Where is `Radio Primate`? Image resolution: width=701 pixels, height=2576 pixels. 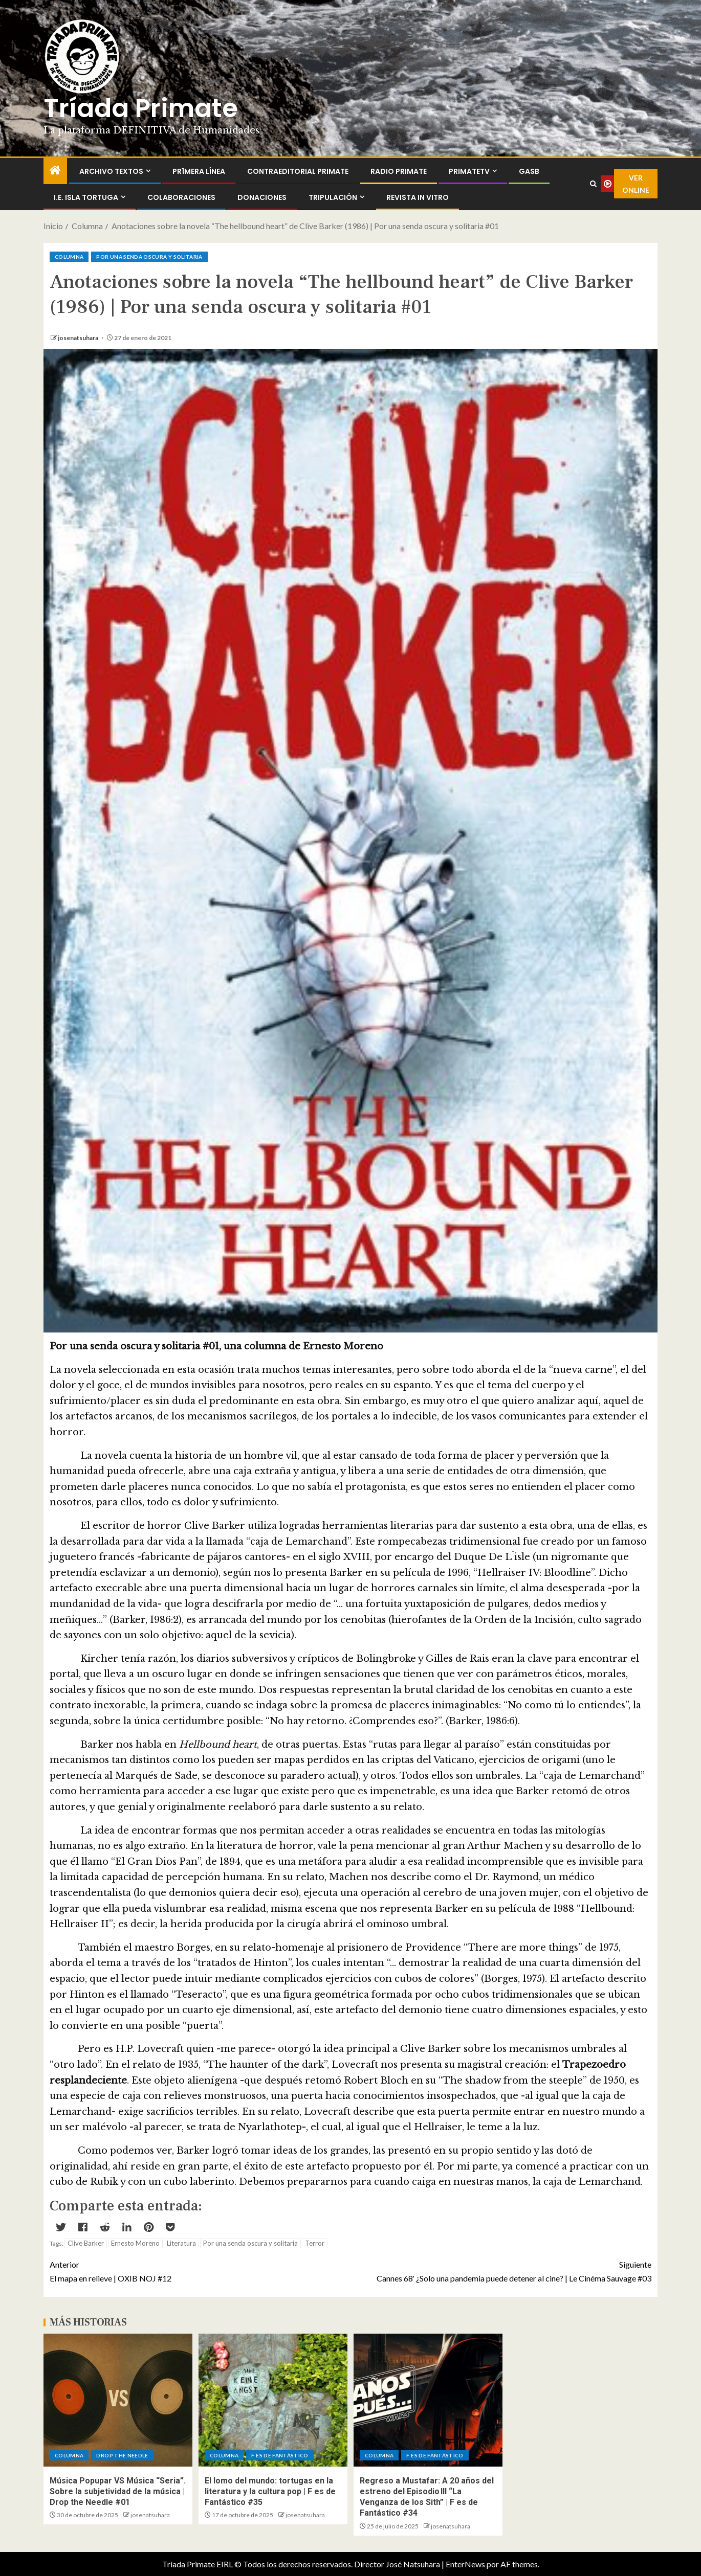
Radio Primate is located at coordinates (398, 171).